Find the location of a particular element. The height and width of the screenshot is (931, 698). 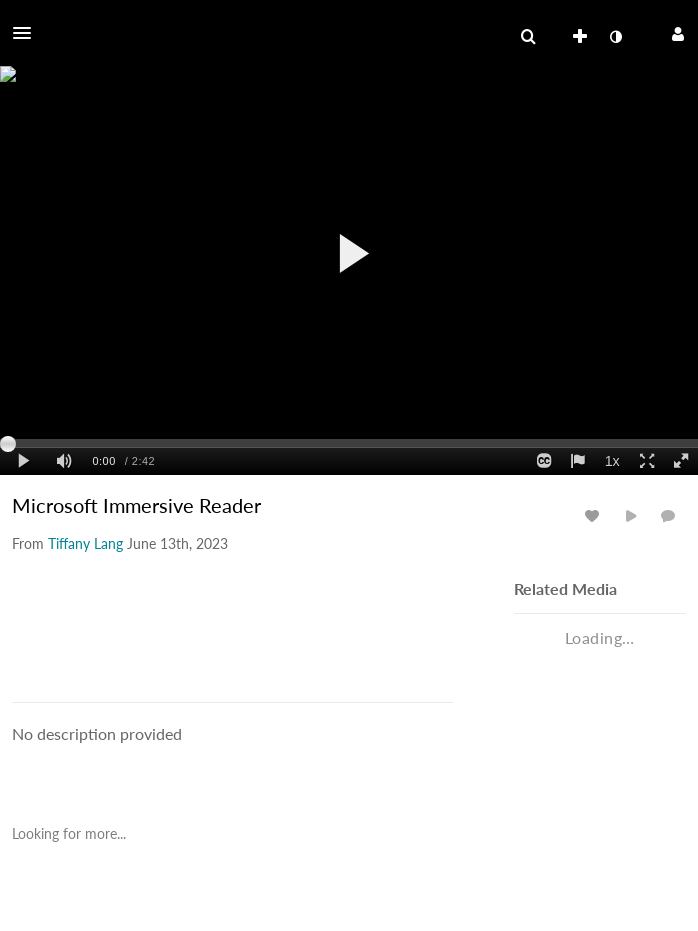

[toggle like for media] is located at coordinates (595, 515).